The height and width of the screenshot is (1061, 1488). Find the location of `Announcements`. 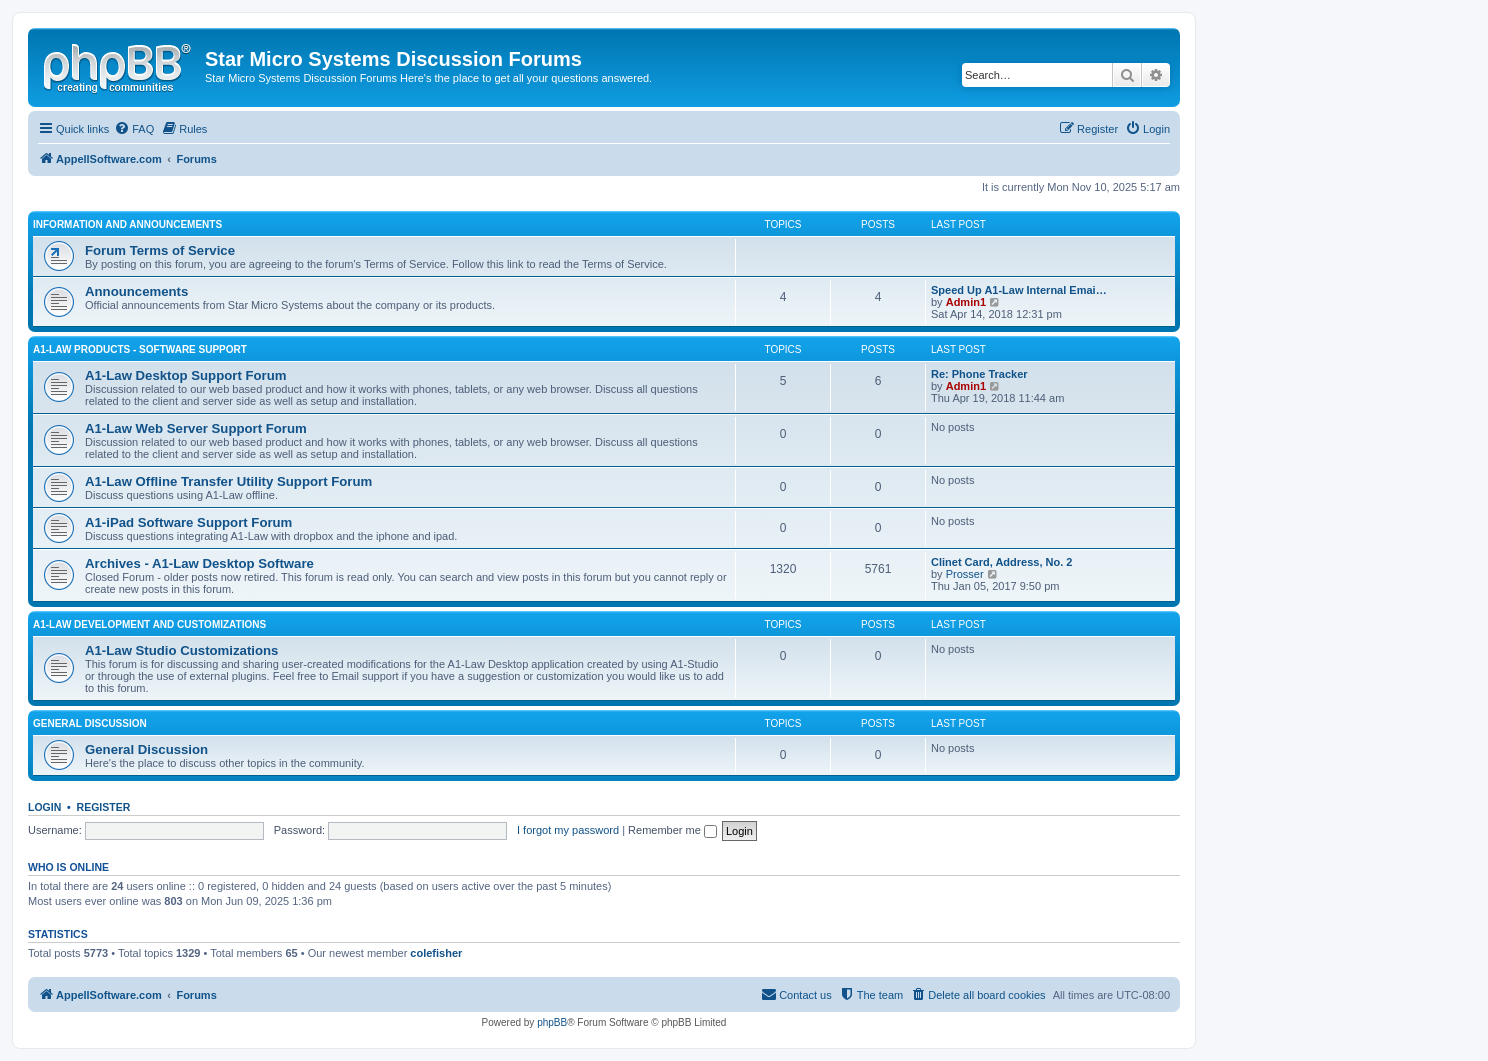

Announcements is located at coordinates (136, 291).